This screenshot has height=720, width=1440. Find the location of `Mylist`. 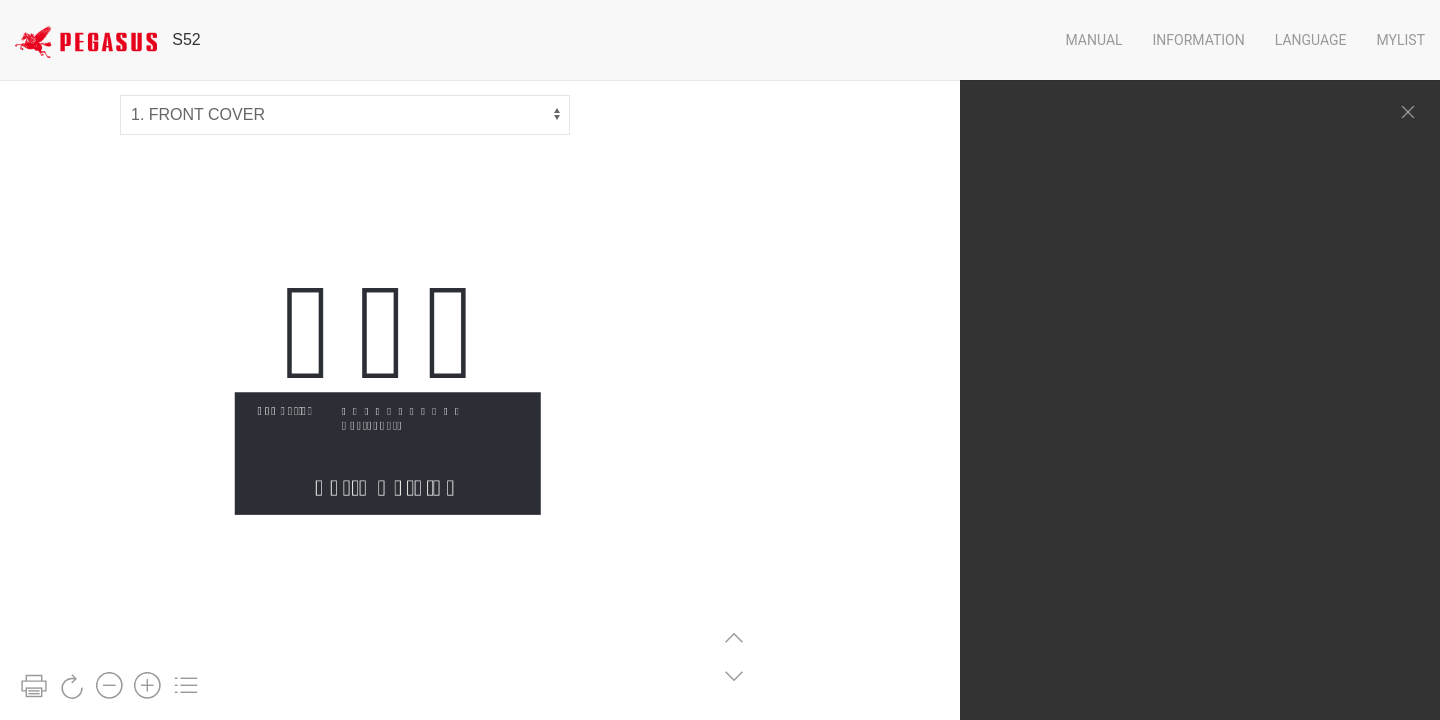

Mylist is located at coordinates (1401, 40).